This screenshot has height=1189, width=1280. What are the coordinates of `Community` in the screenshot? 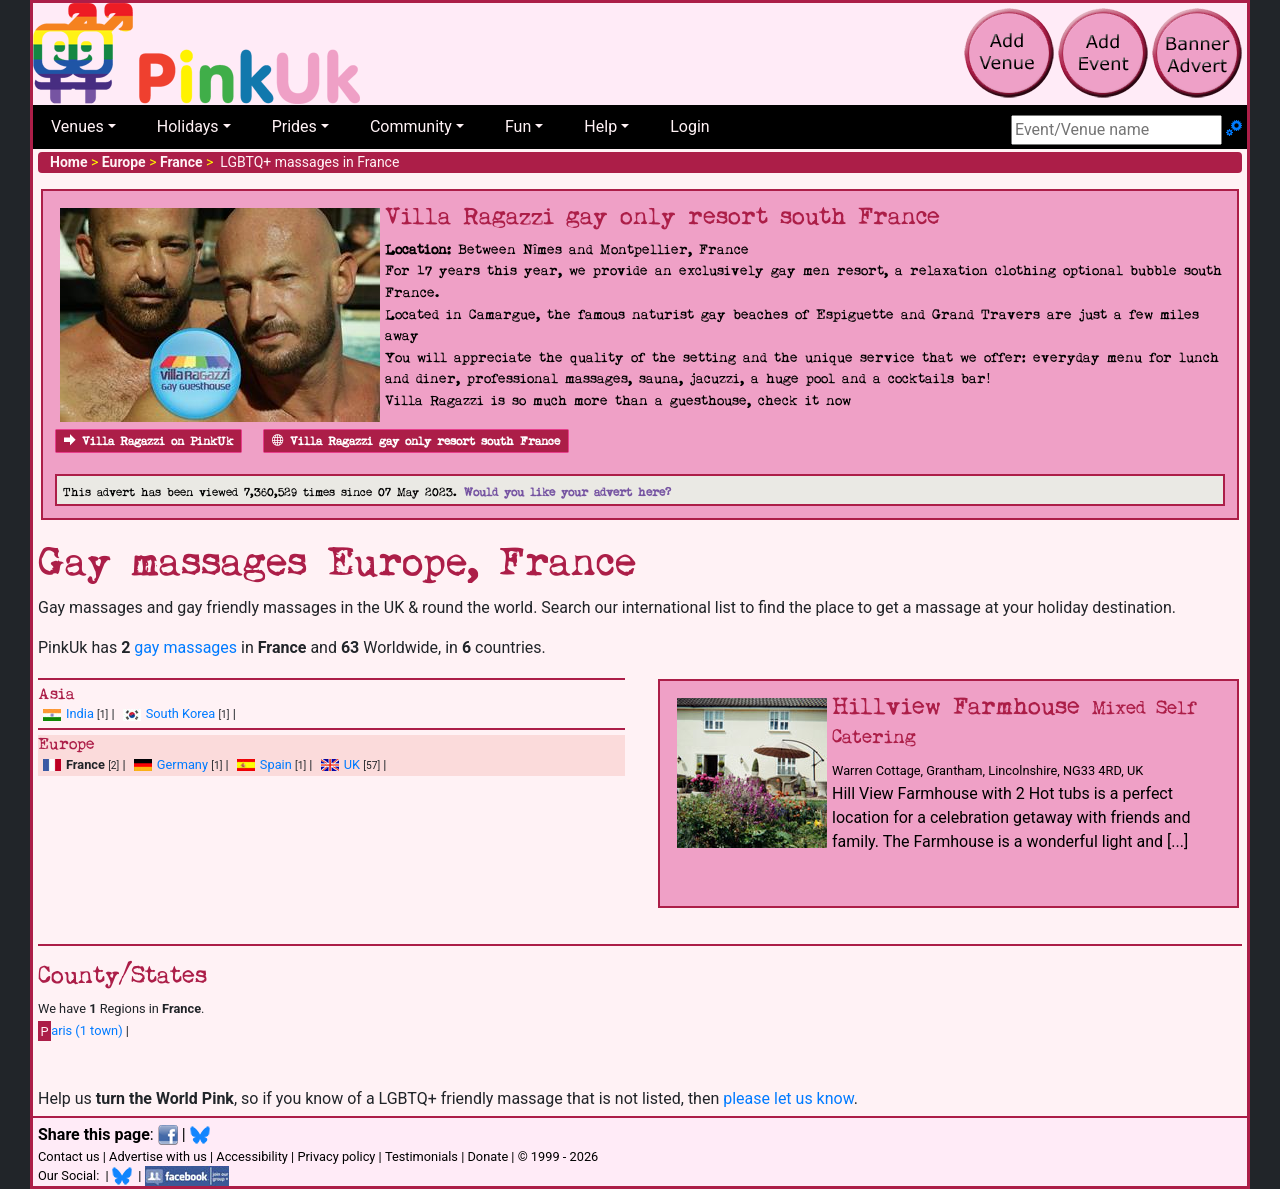 It's located at (411, 126).